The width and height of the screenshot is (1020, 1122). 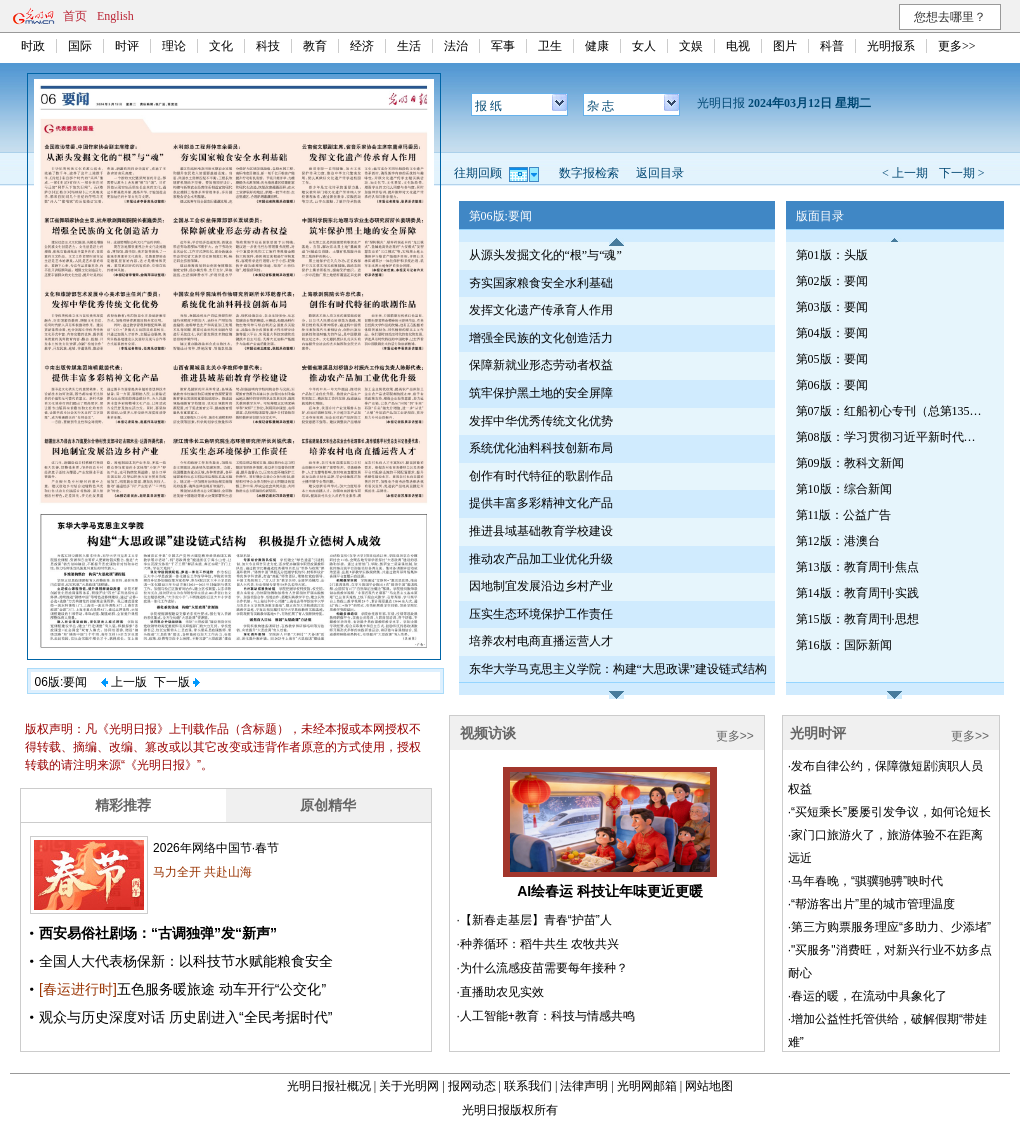 What do you see at coordinates (75, 16) in the screenshot?
I see `首页` at bounding box center [75, 16].